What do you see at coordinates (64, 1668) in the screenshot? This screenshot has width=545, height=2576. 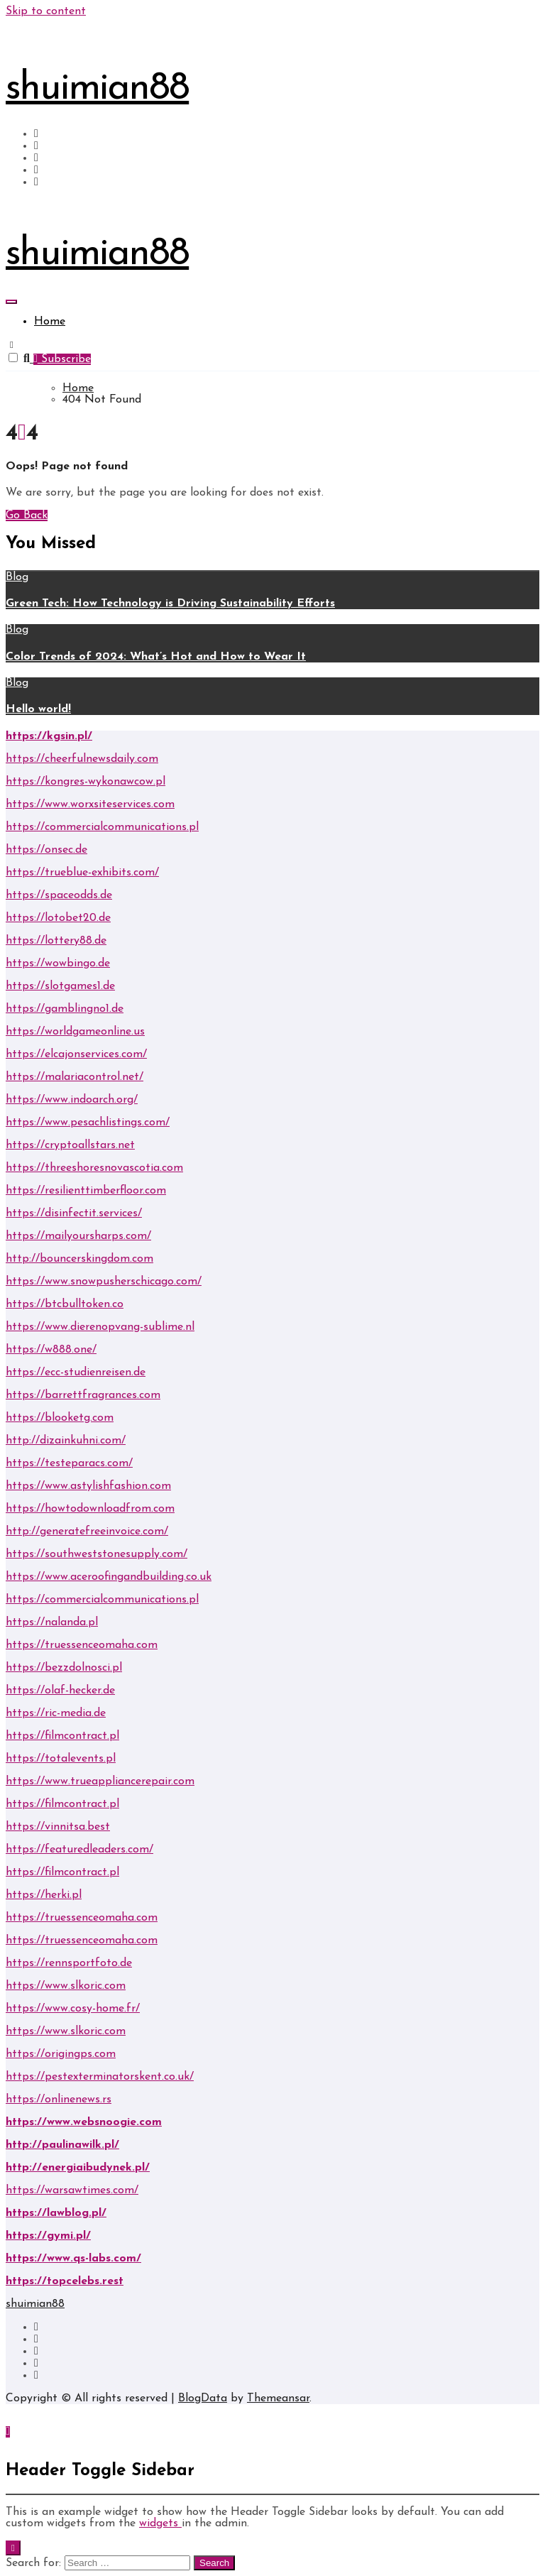 I see `https://bezzdolnosci.pl` at bounding box center [64, 1668].